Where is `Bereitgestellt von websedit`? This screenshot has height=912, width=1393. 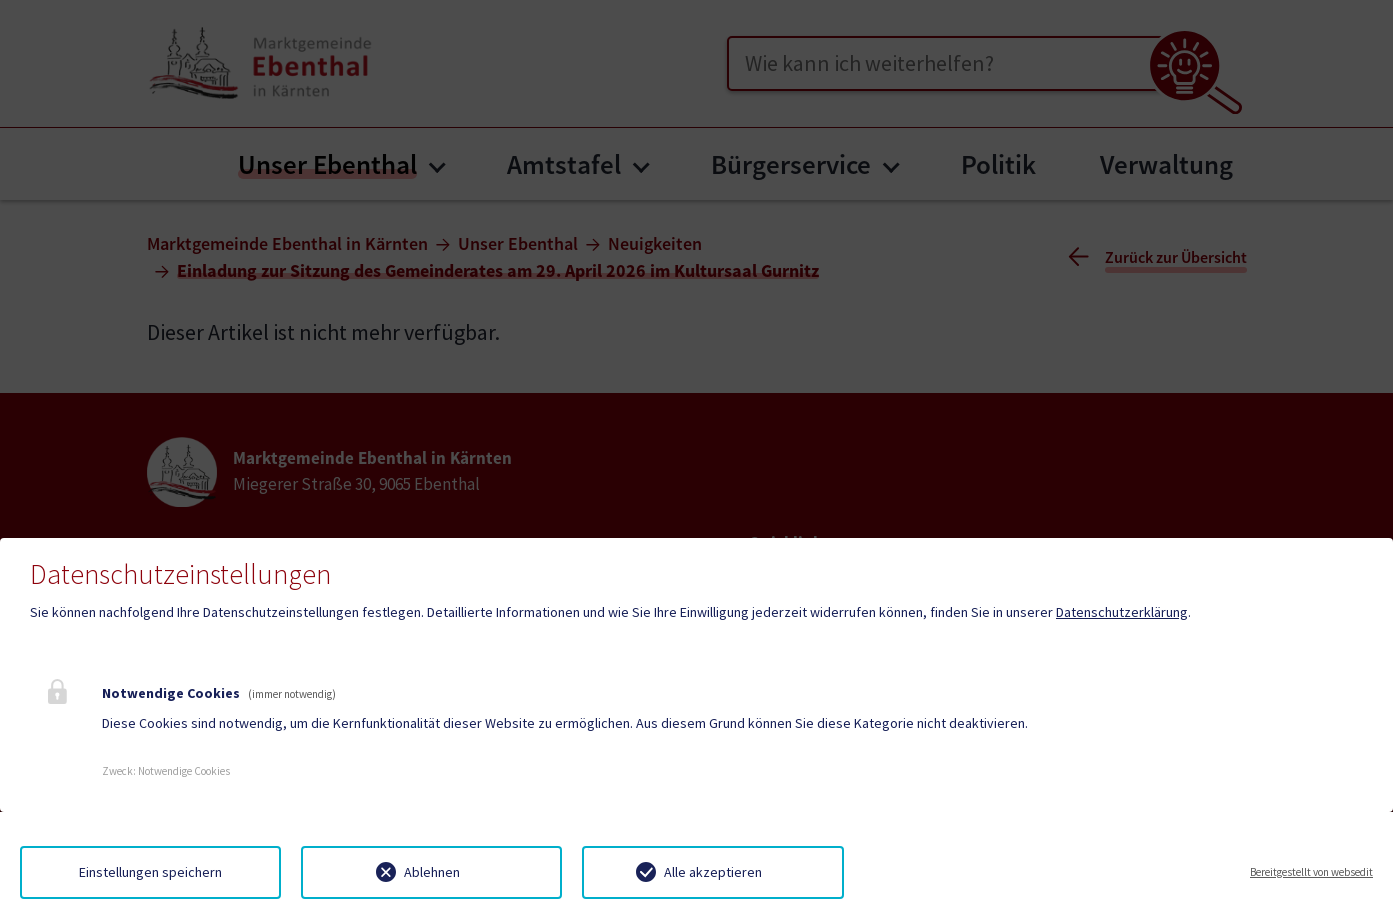
Bereitgestellt von websedit is located at coordinates (1311, 872).